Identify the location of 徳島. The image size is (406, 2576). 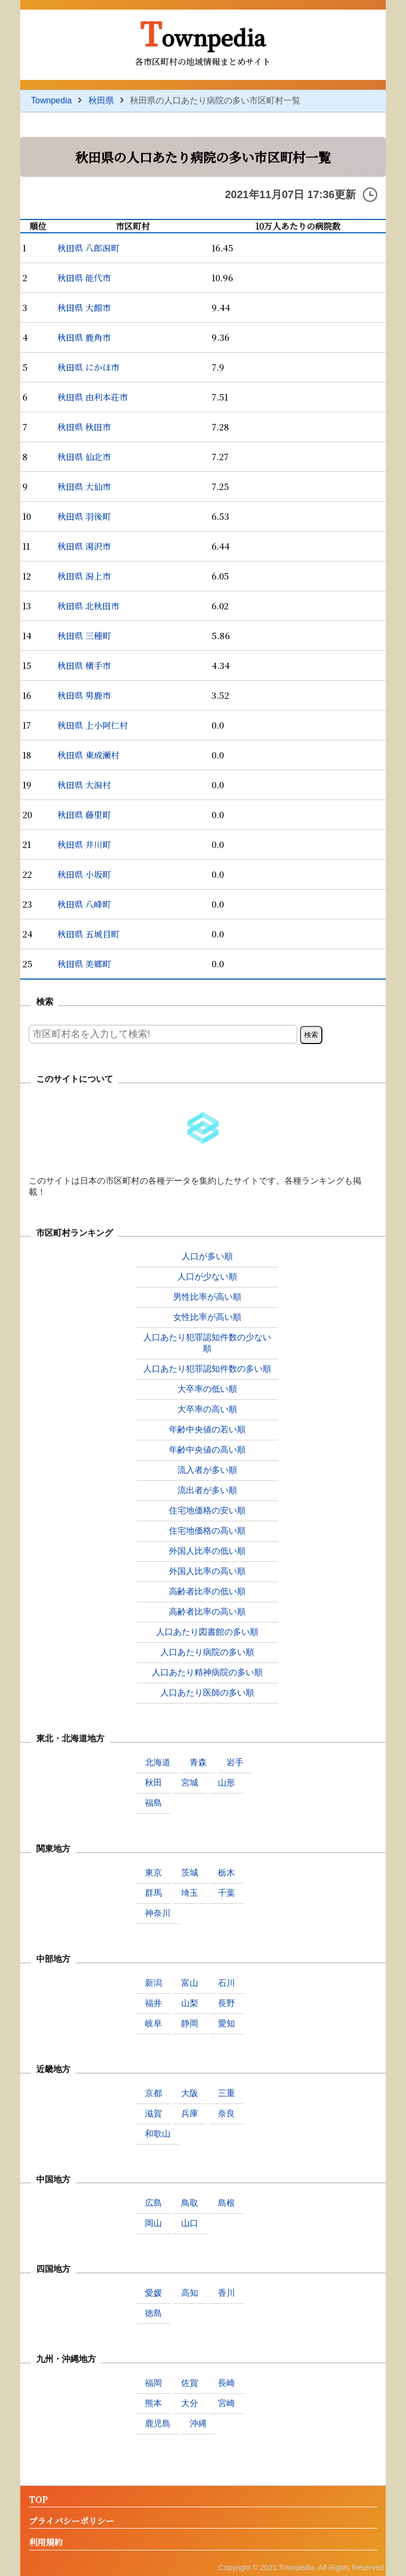
(153, 2313).